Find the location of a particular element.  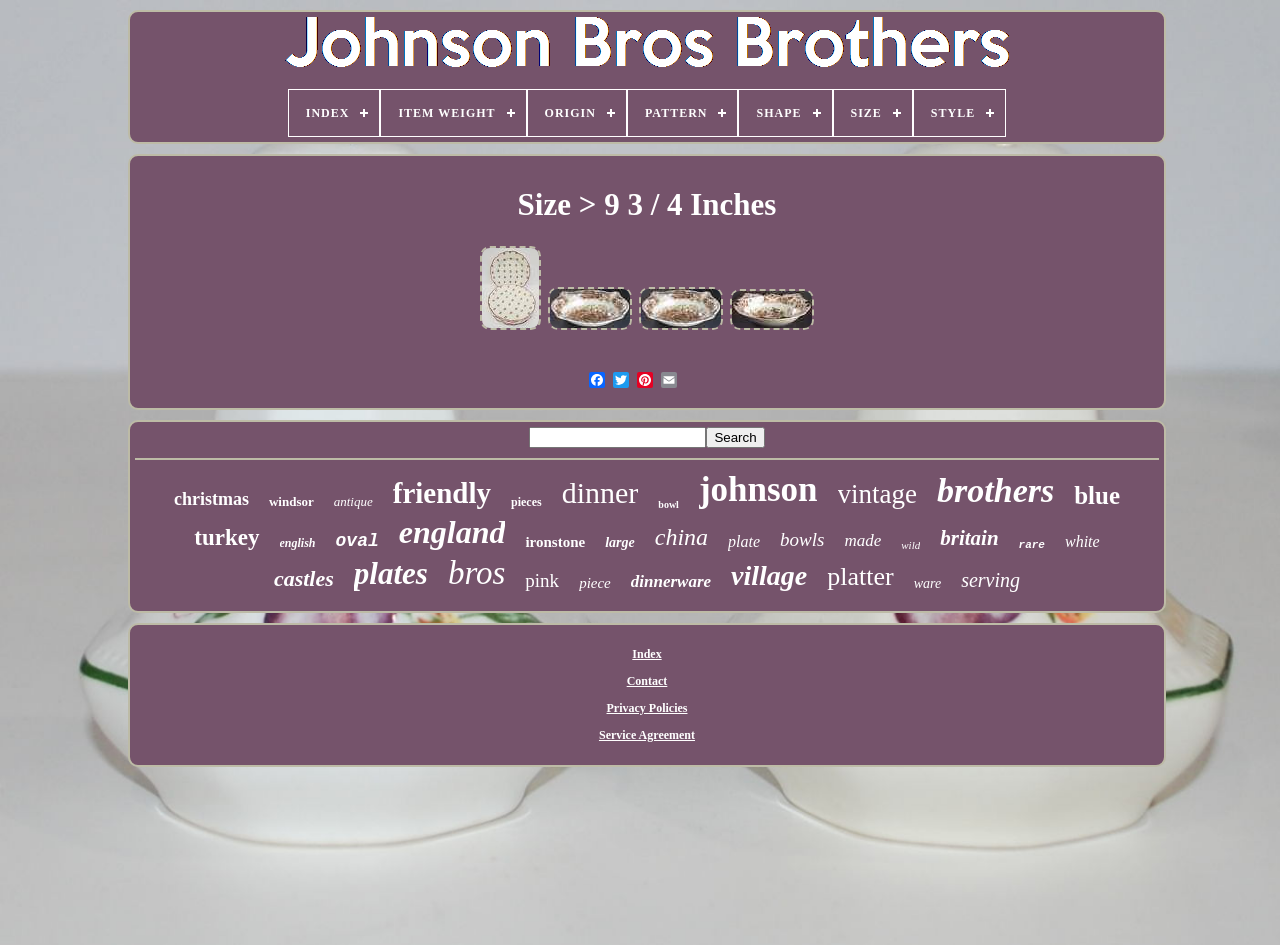

piece is located at coordinates (595, 583).